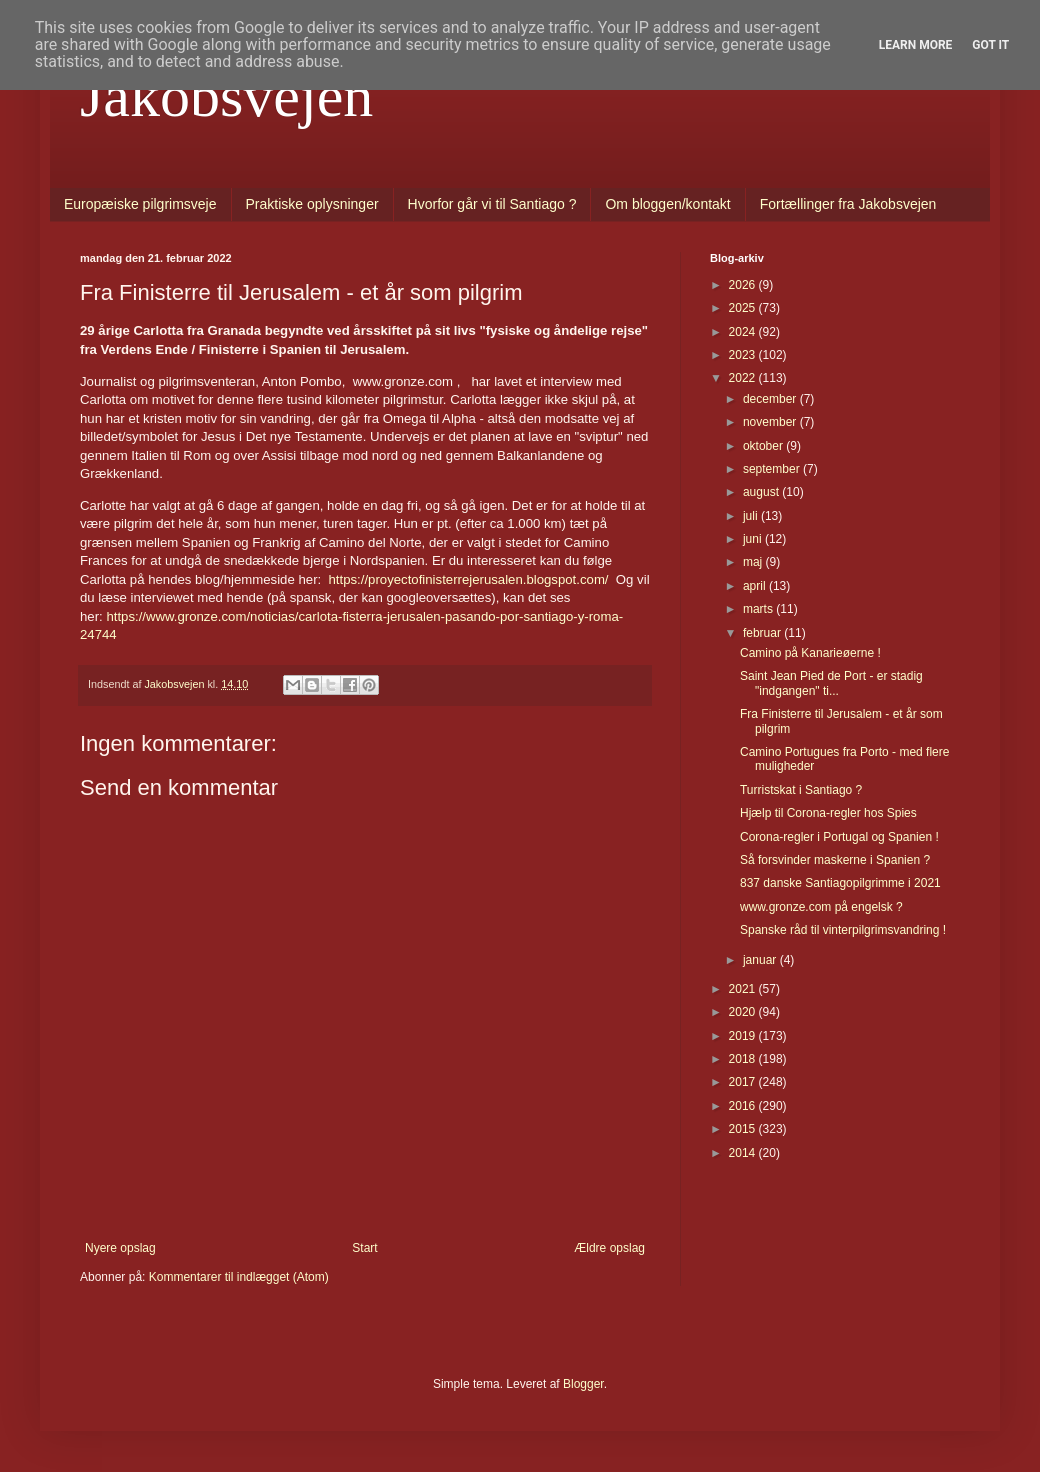  What do you see at coordinates (744, 308) in the screenshot?
I see `2025` at bounding box center [744, 308].